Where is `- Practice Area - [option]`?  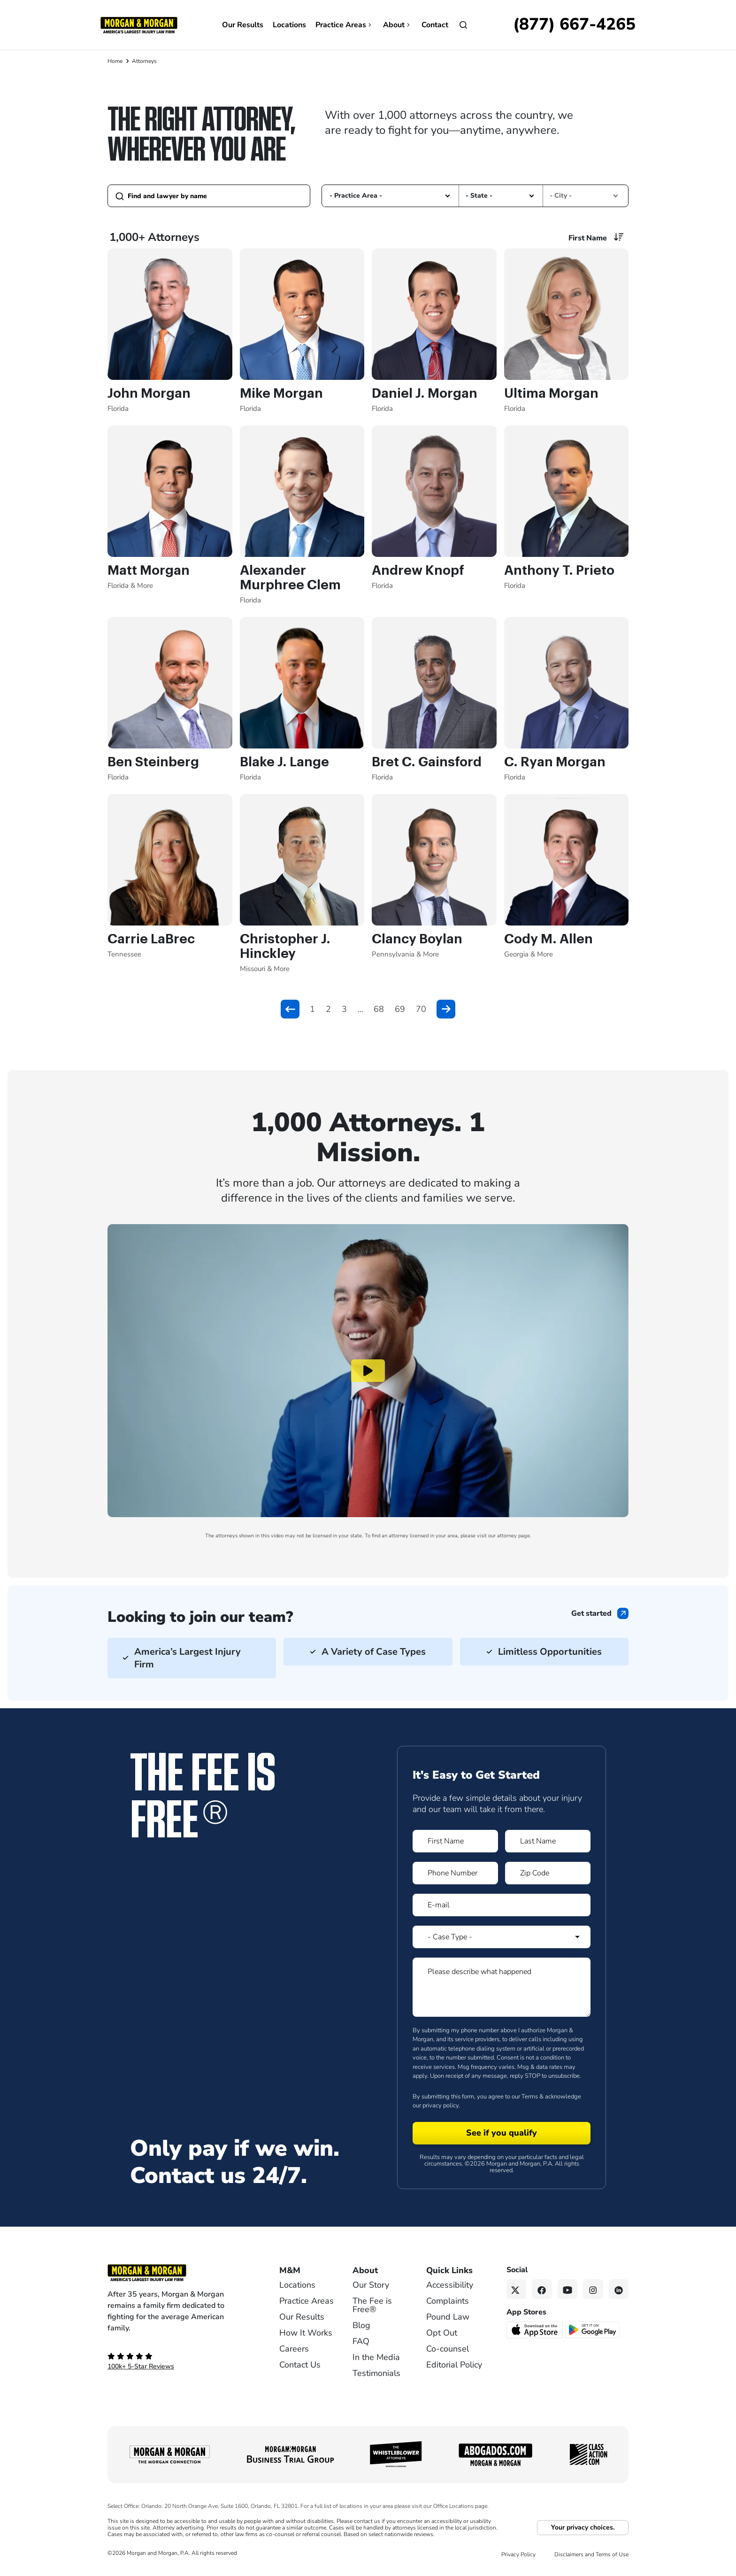 - Practice Area - [option] is located at coordinates (356, 195).